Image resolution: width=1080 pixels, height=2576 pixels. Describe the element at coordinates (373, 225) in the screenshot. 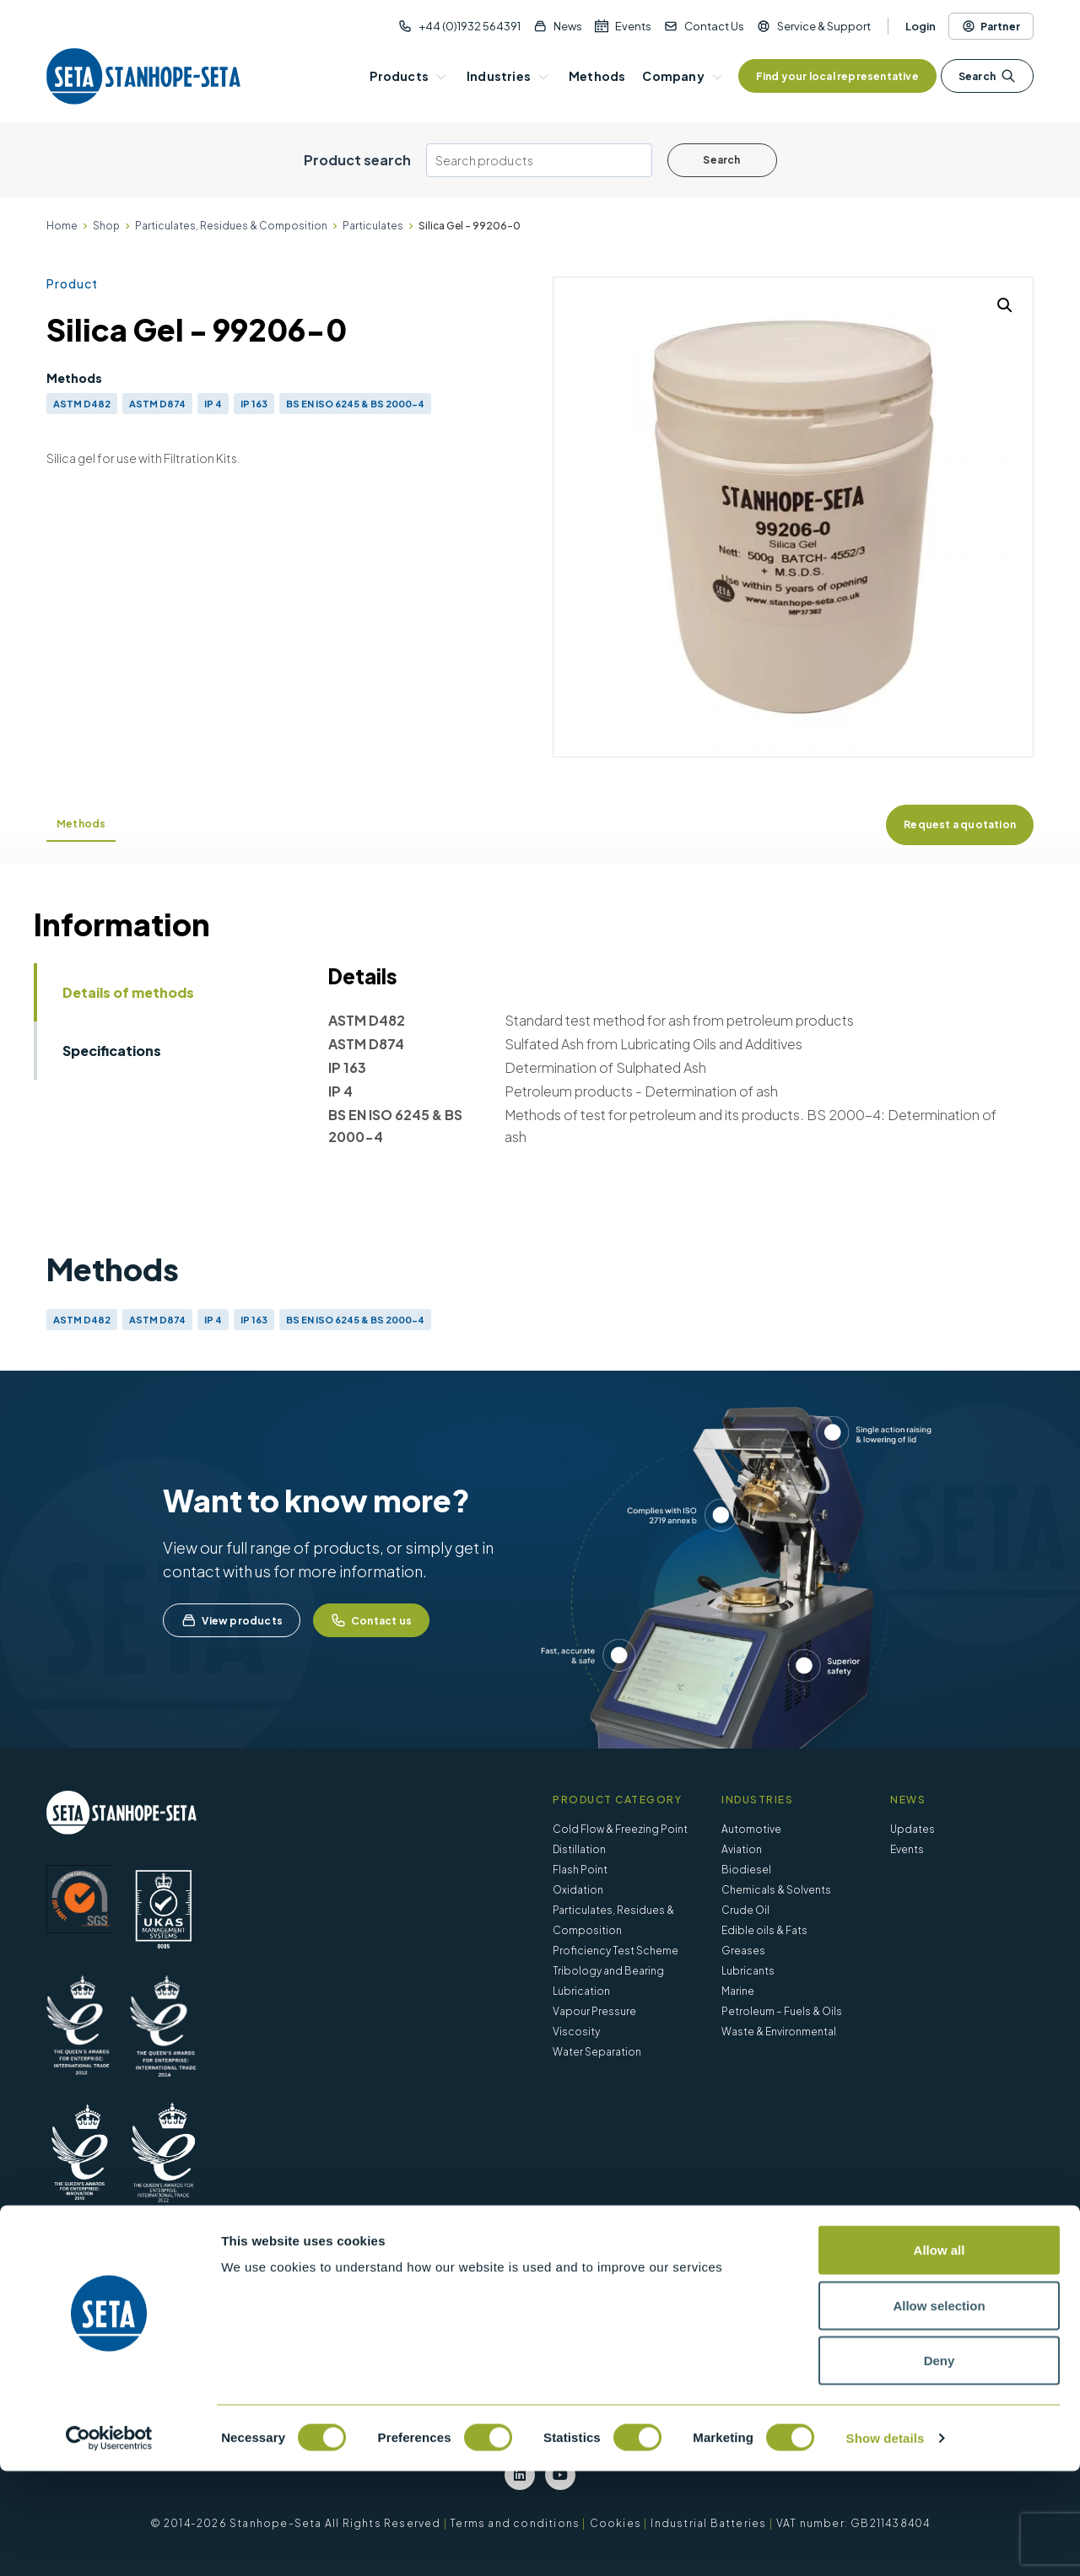

I see `Particulates` at that location.